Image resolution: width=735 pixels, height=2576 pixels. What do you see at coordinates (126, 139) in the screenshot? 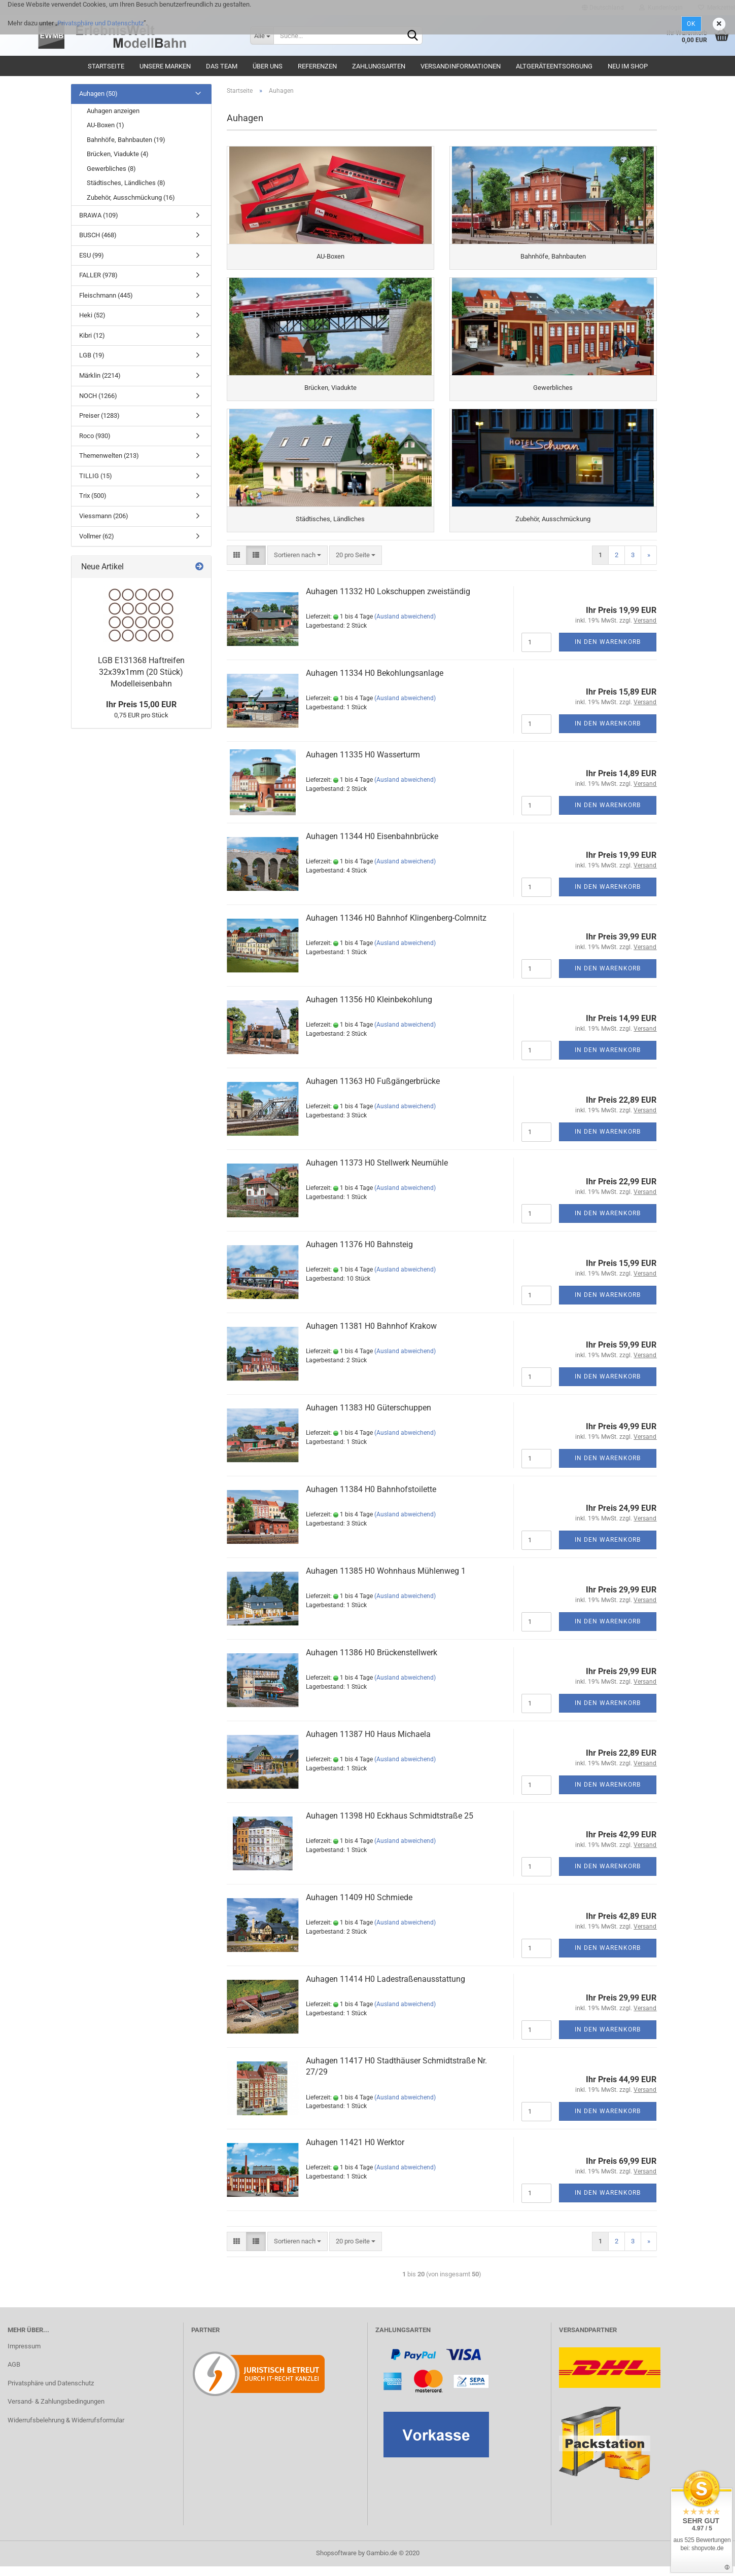
I see `Bahnhöfe, Bahnbauten (19)` at bounding box center [126, 139].